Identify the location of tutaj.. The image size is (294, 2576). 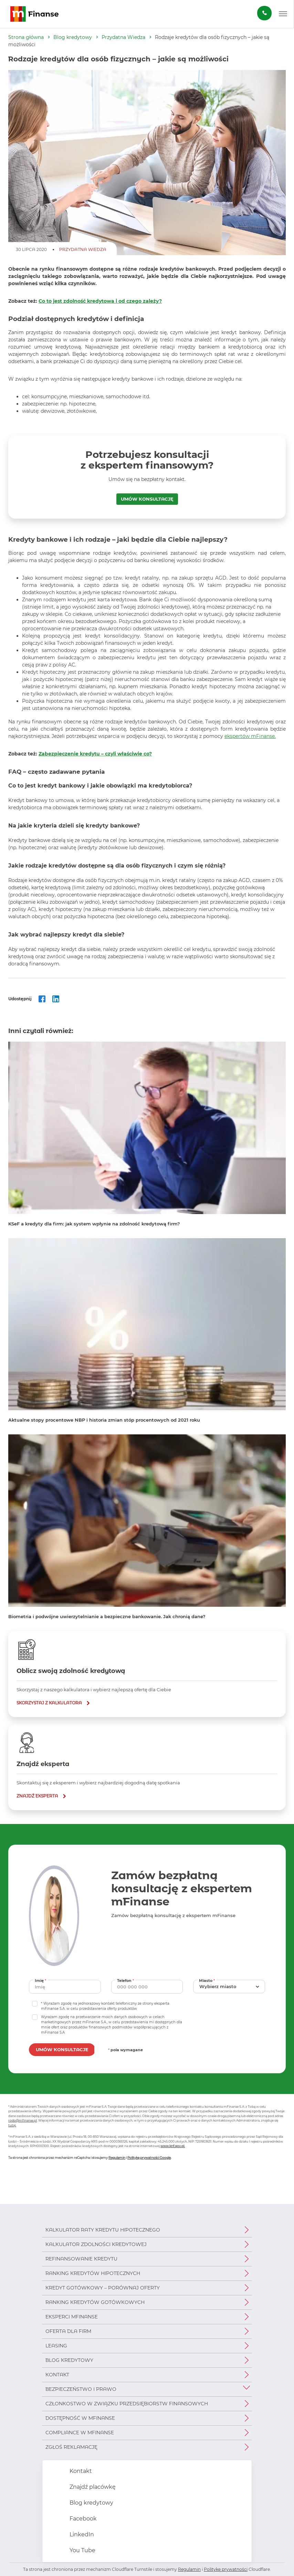
(12, 2125).